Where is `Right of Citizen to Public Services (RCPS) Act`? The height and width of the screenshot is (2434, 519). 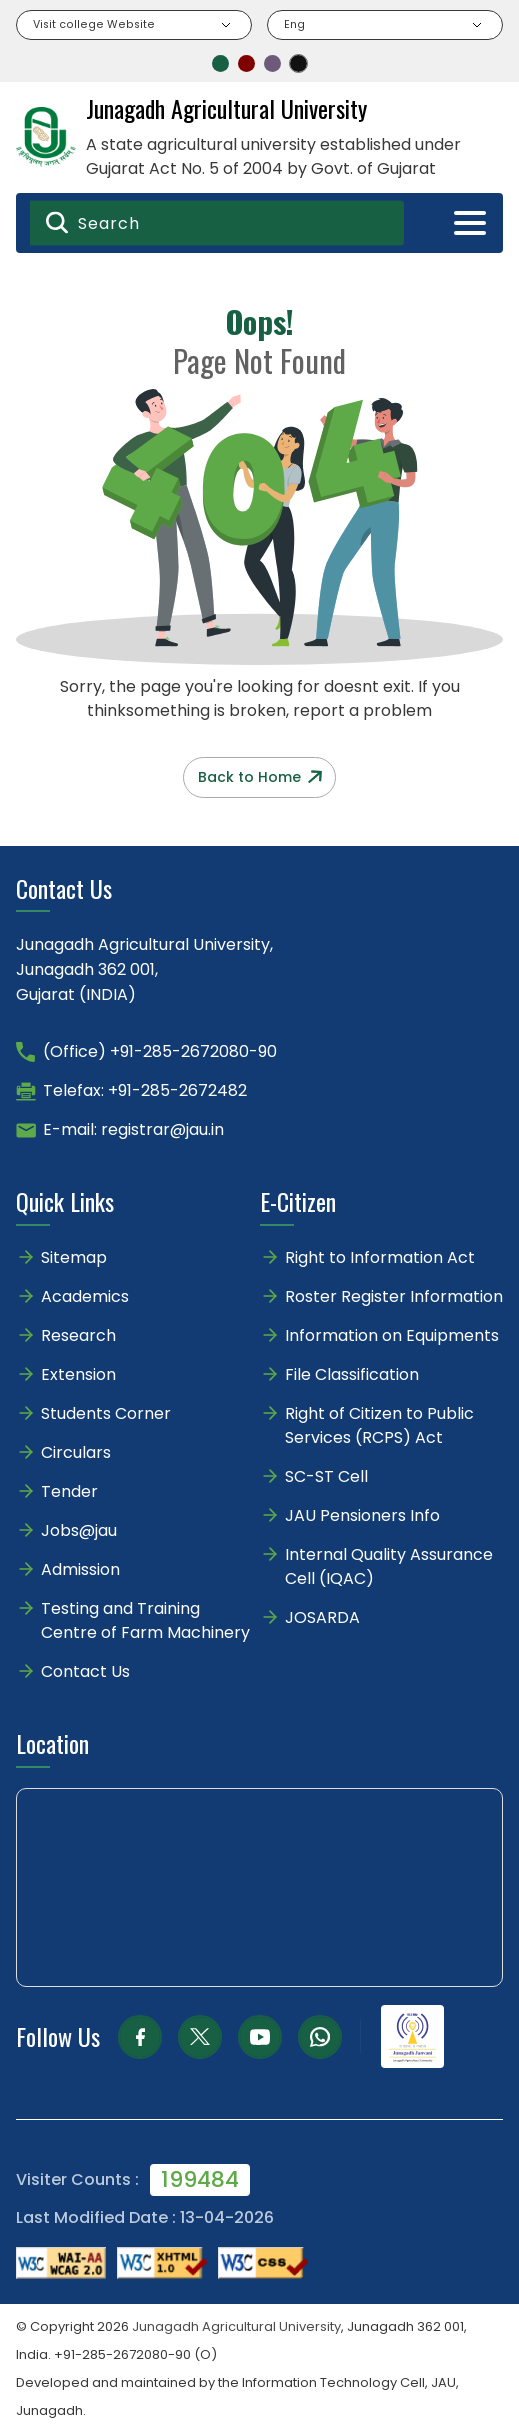 Right of Citizen to Public Services (RCPS) Act is located at coordinates (379, 1425).